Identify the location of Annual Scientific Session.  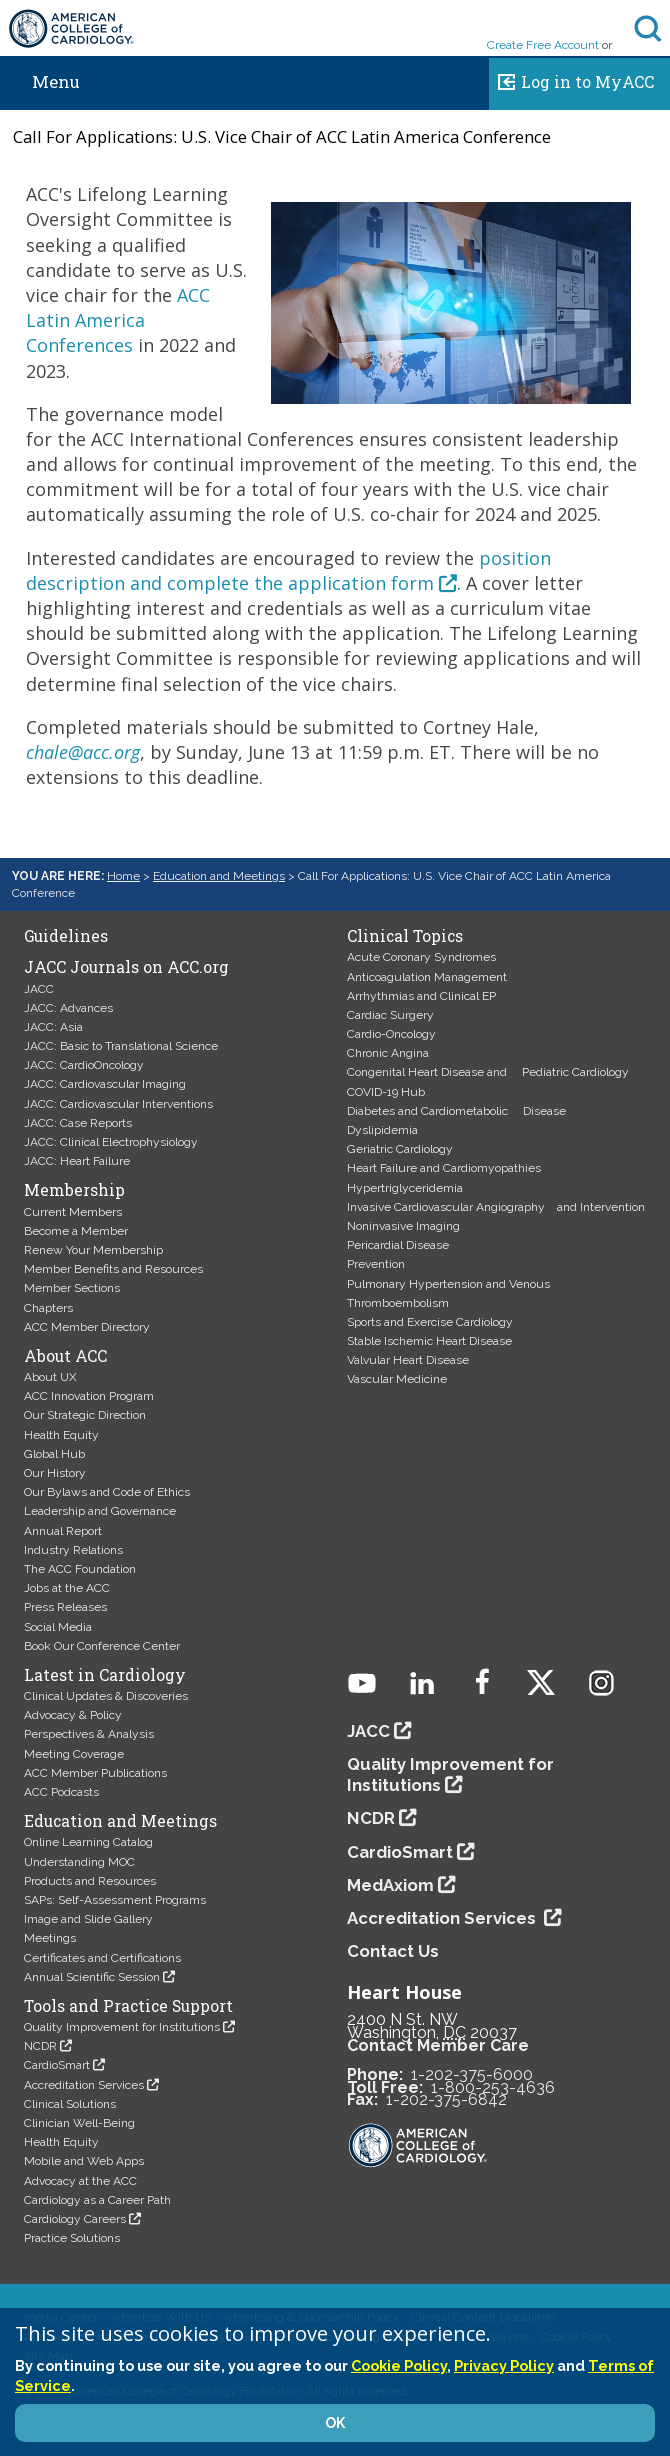
(92, 1977).